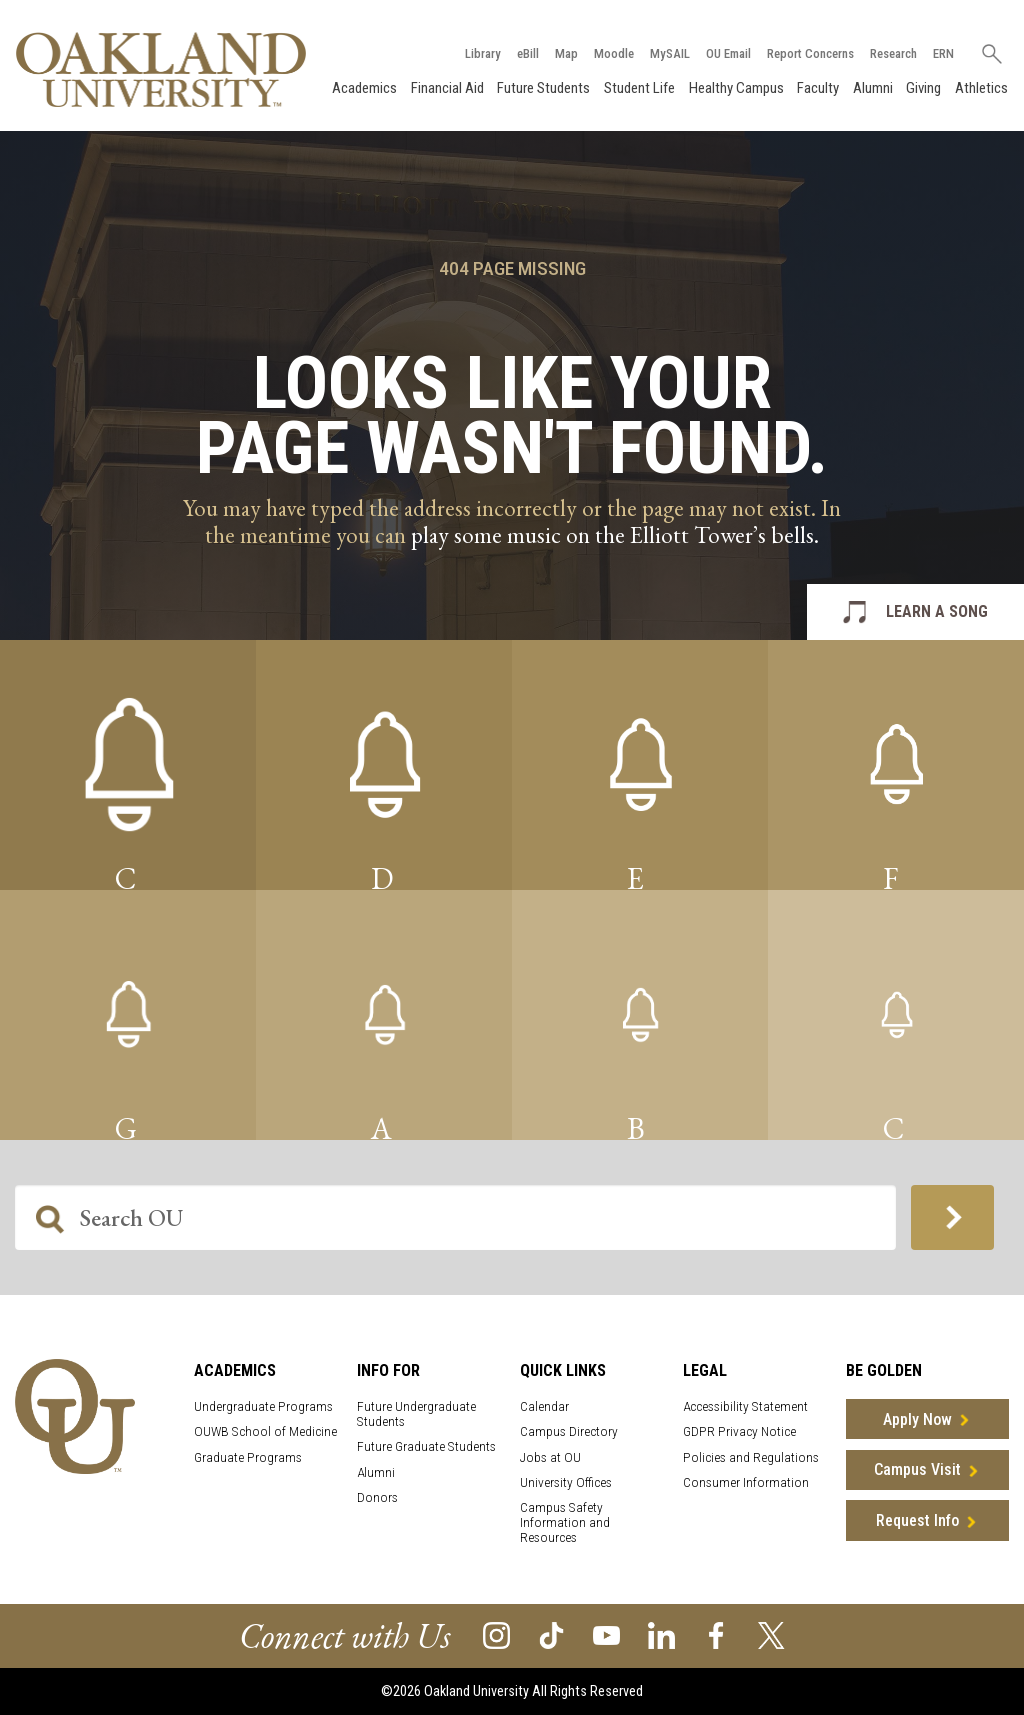 The width and height of the screenshot is (1024, 1715). Describe the element at coordinates (981, 88) in the screenshot. I see `Athletics` at that location.